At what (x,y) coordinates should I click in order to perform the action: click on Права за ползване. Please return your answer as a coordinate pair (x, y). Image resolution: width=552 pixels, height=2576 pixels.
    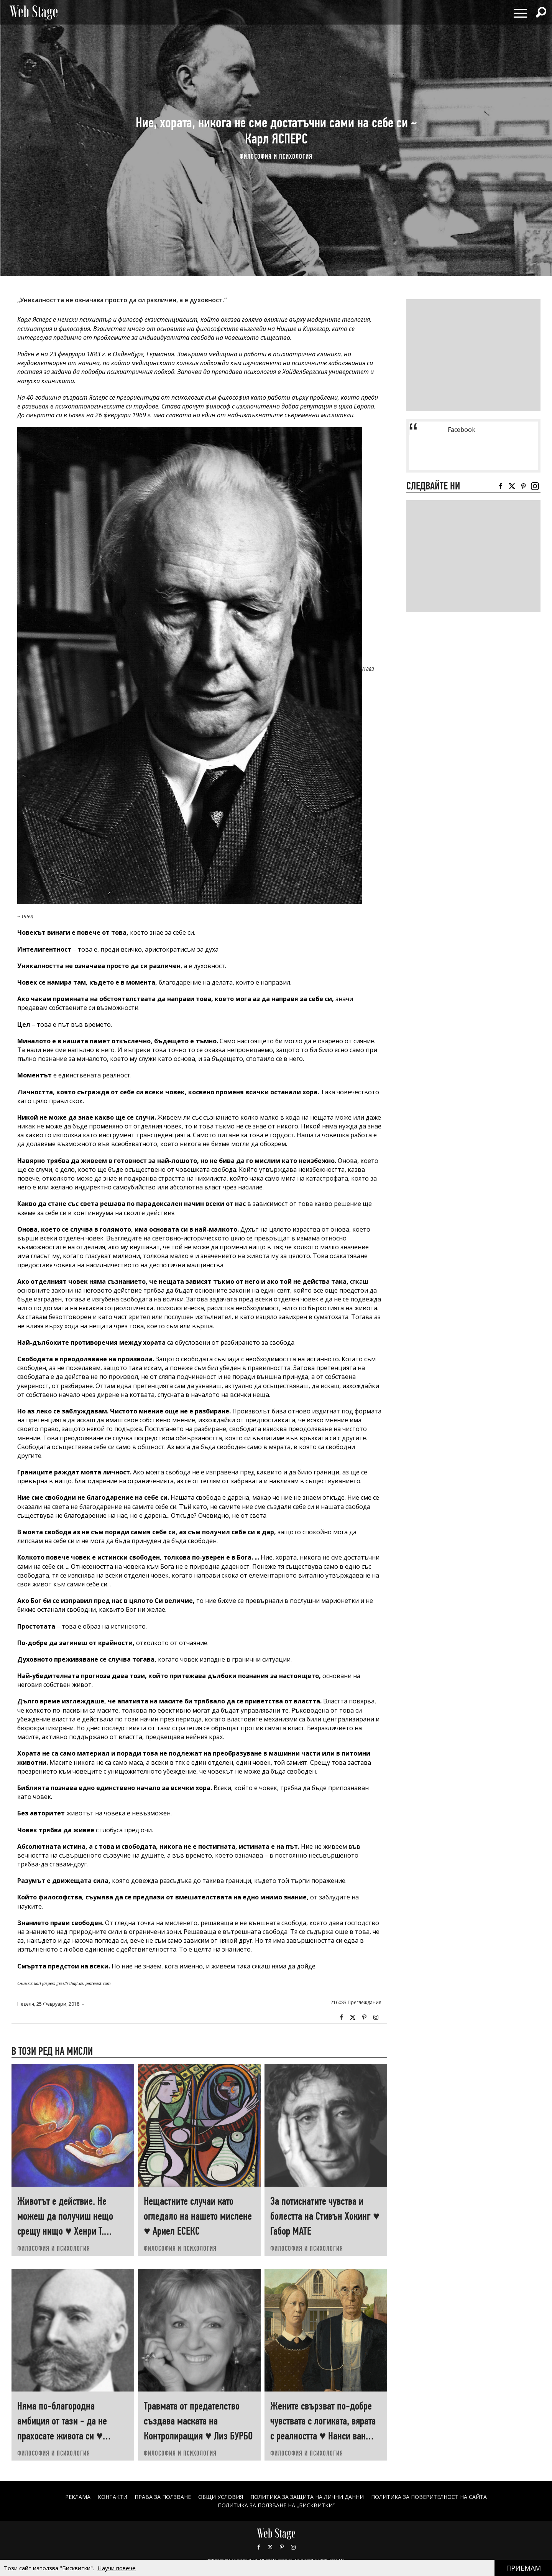
    Looking at the image, I should click on (163, 2496).